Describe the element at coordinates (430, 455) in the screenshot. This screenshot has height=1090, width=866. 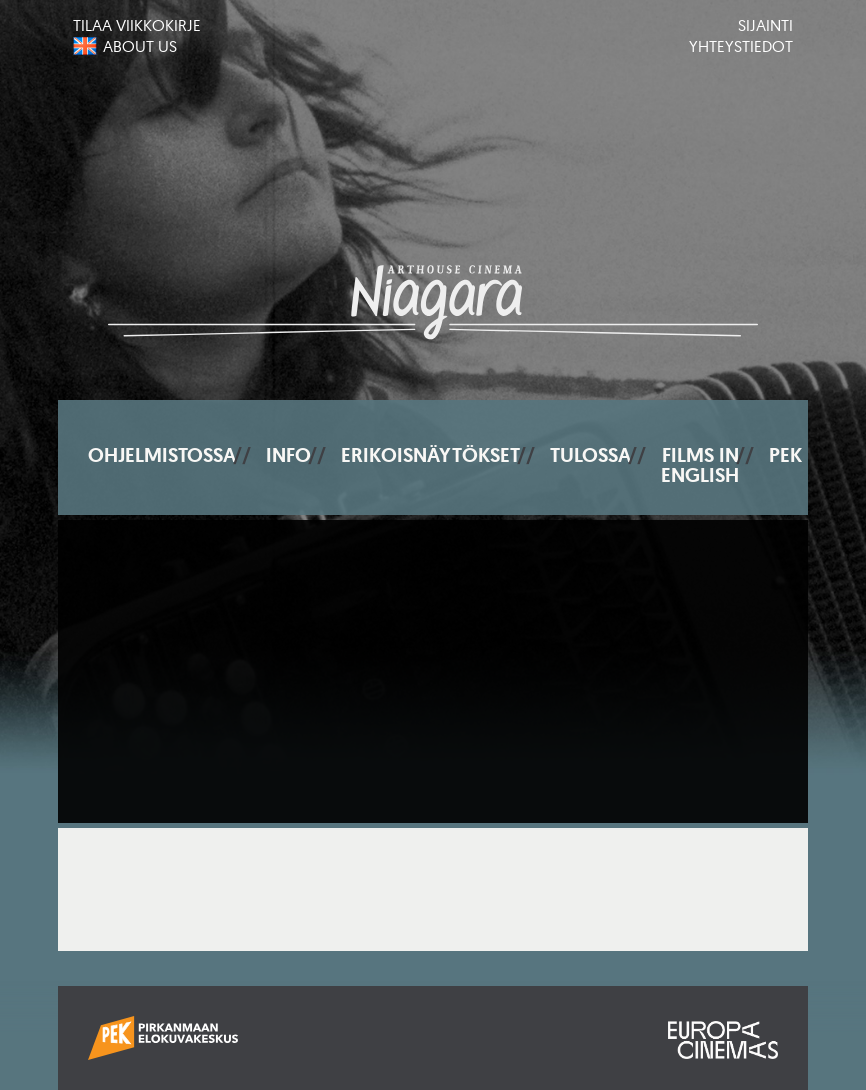
I see `Erikoisnäytökset` at that location.